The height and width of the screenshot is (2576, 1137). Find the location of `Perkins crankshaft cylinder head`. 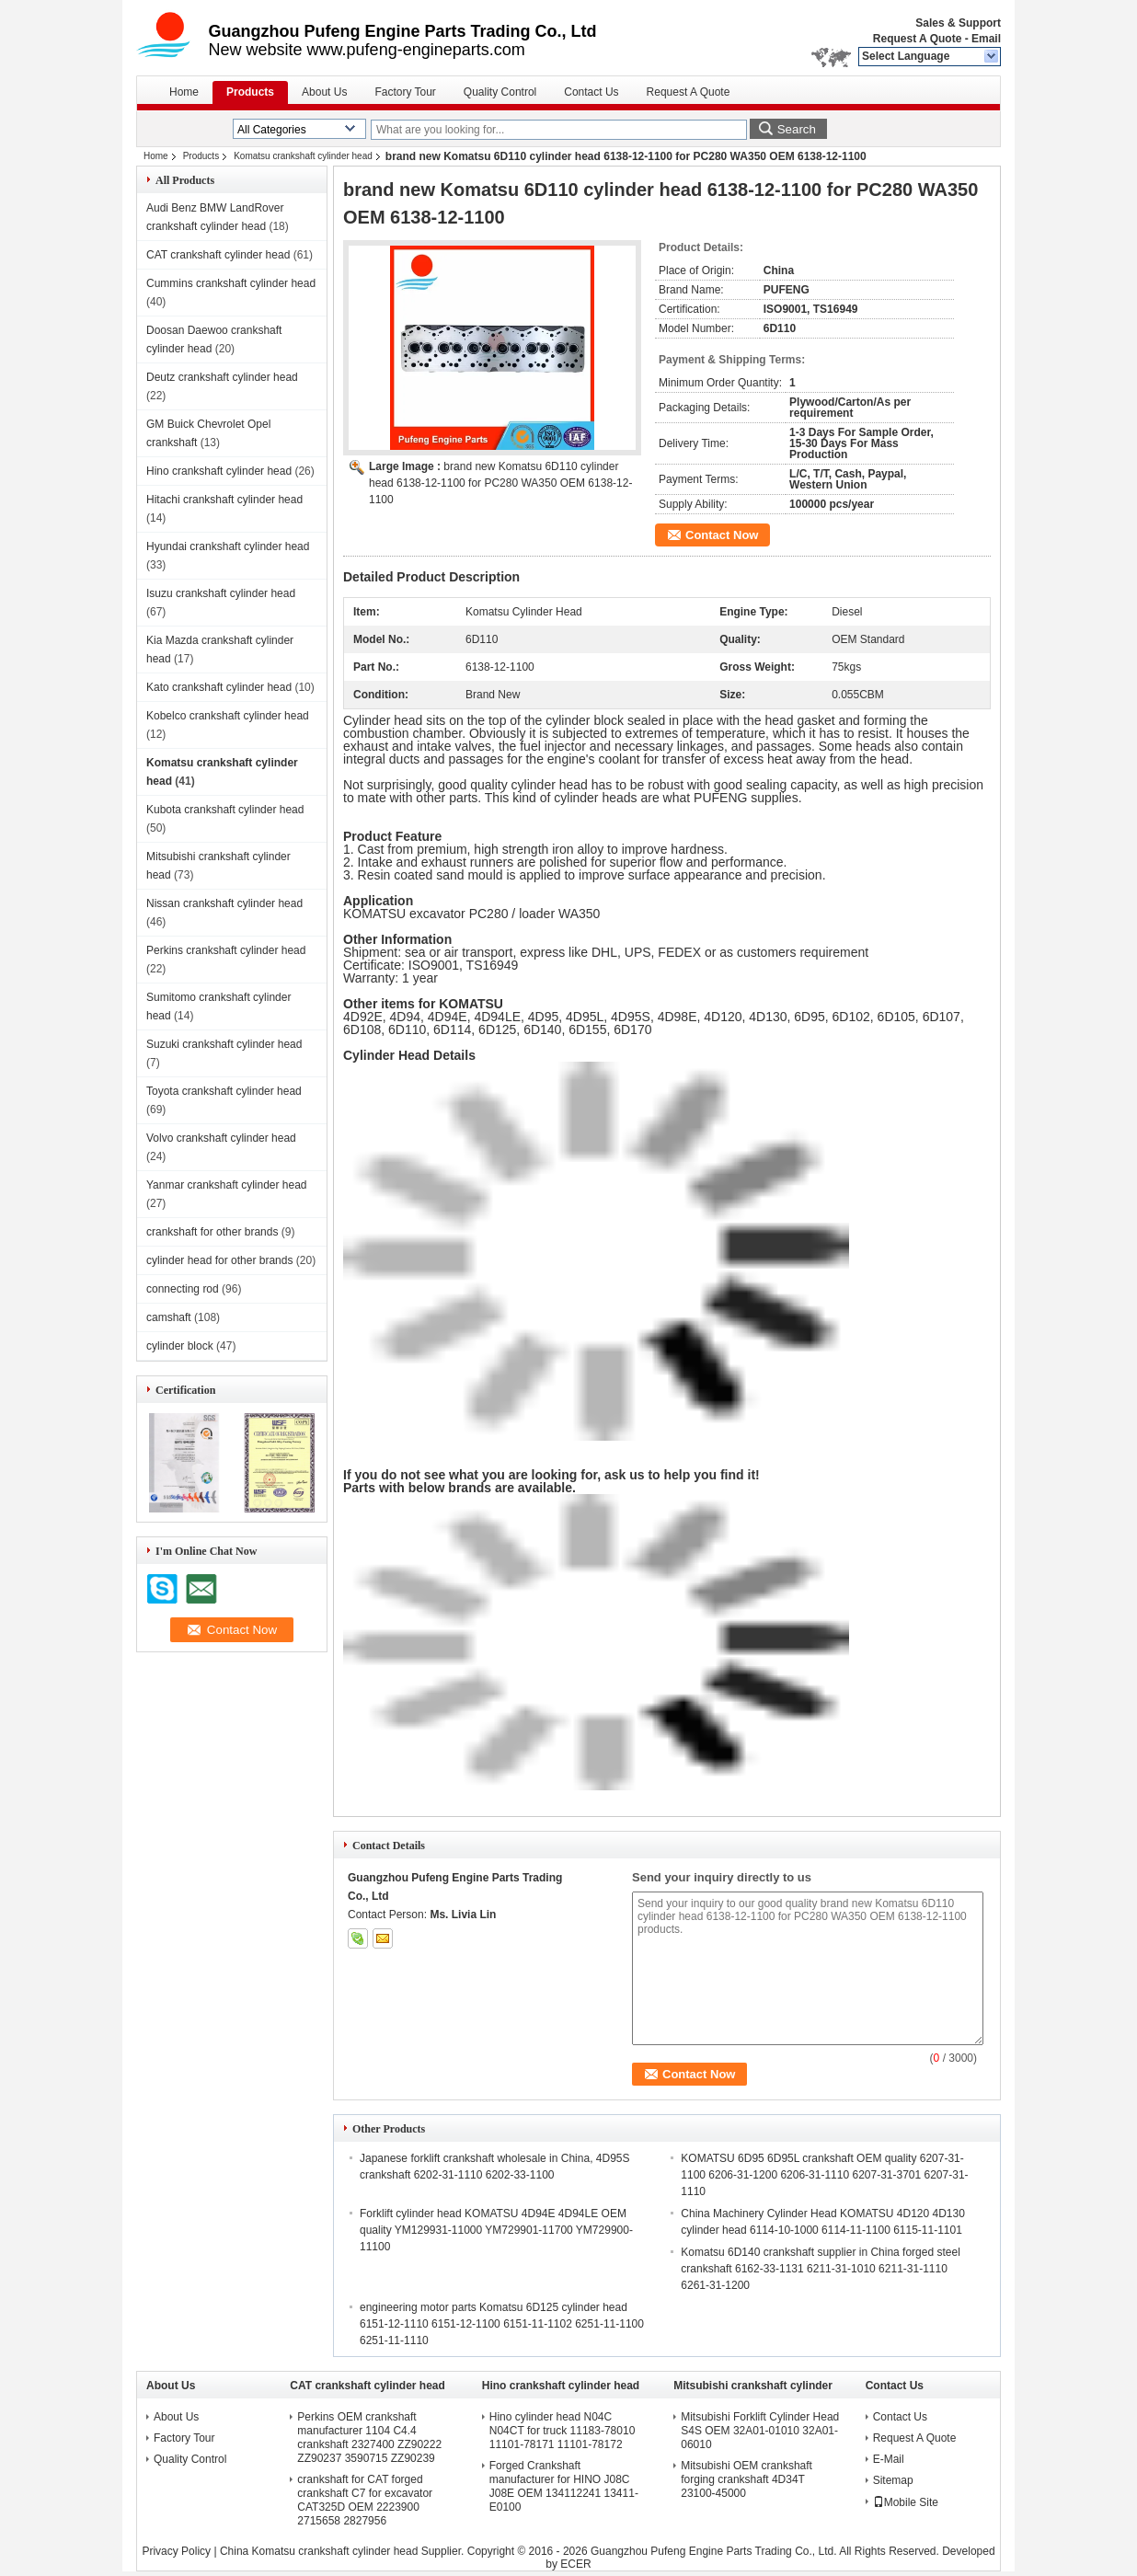

Perkins crankshaft cylinder head is located at coordinates (225, 950).